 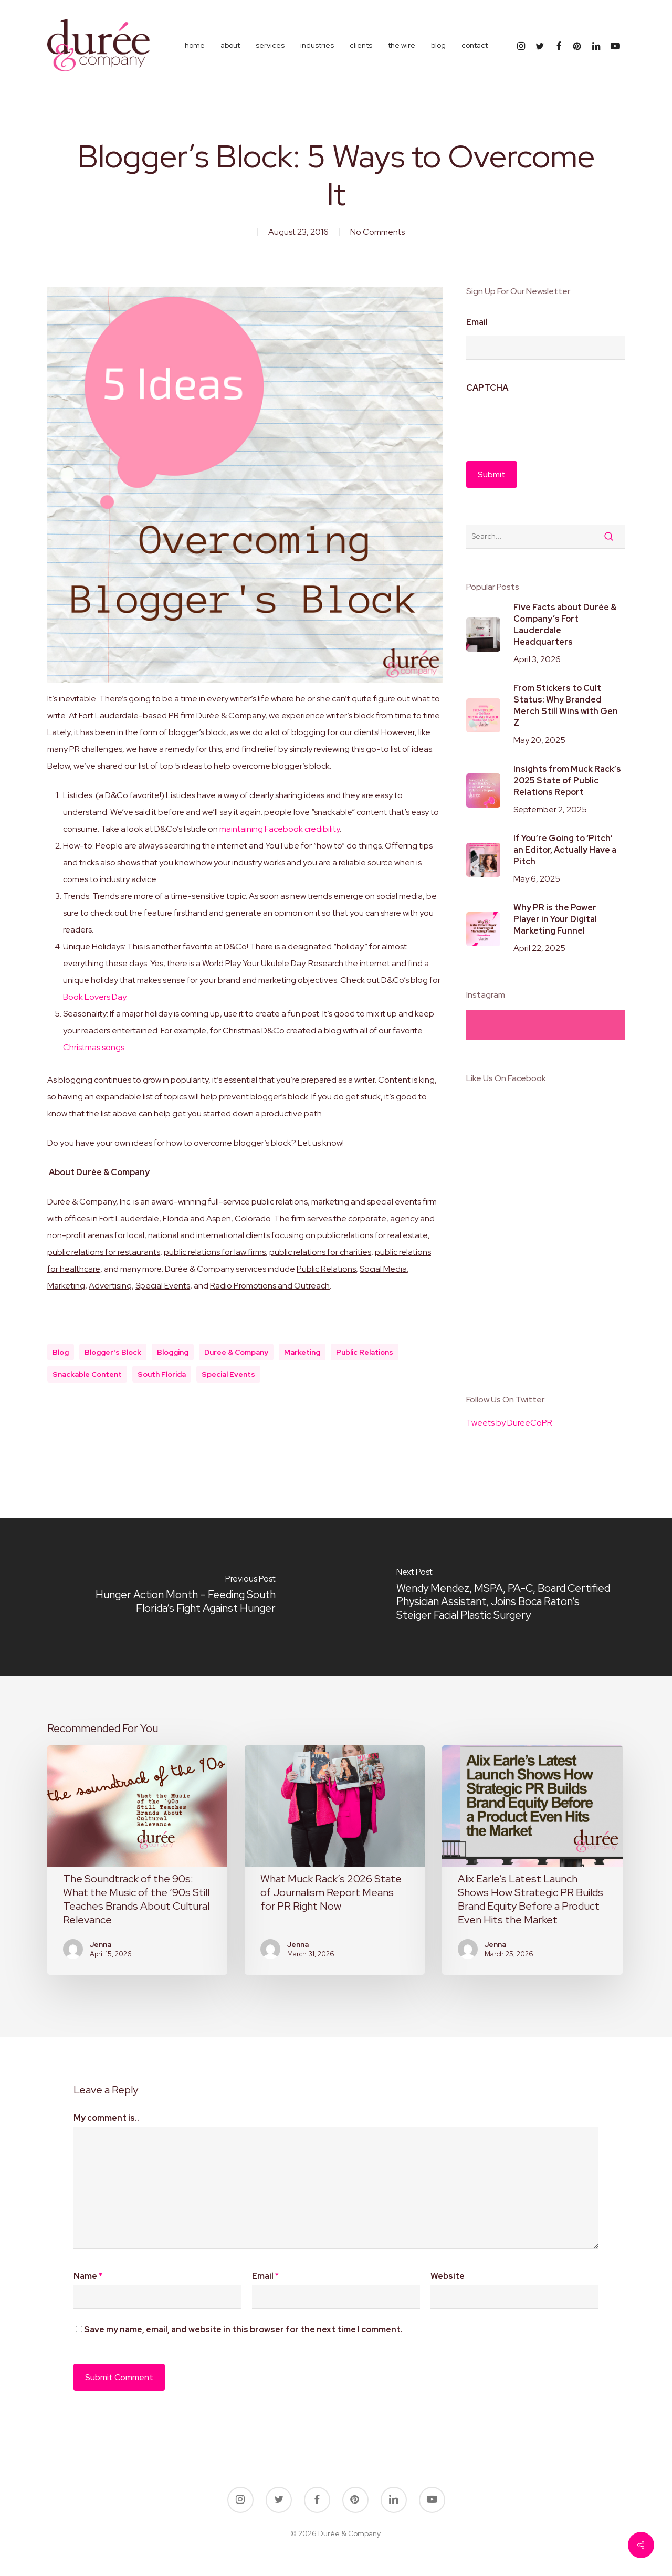 I want to click on Special Events, so click(x=162, y=1285).